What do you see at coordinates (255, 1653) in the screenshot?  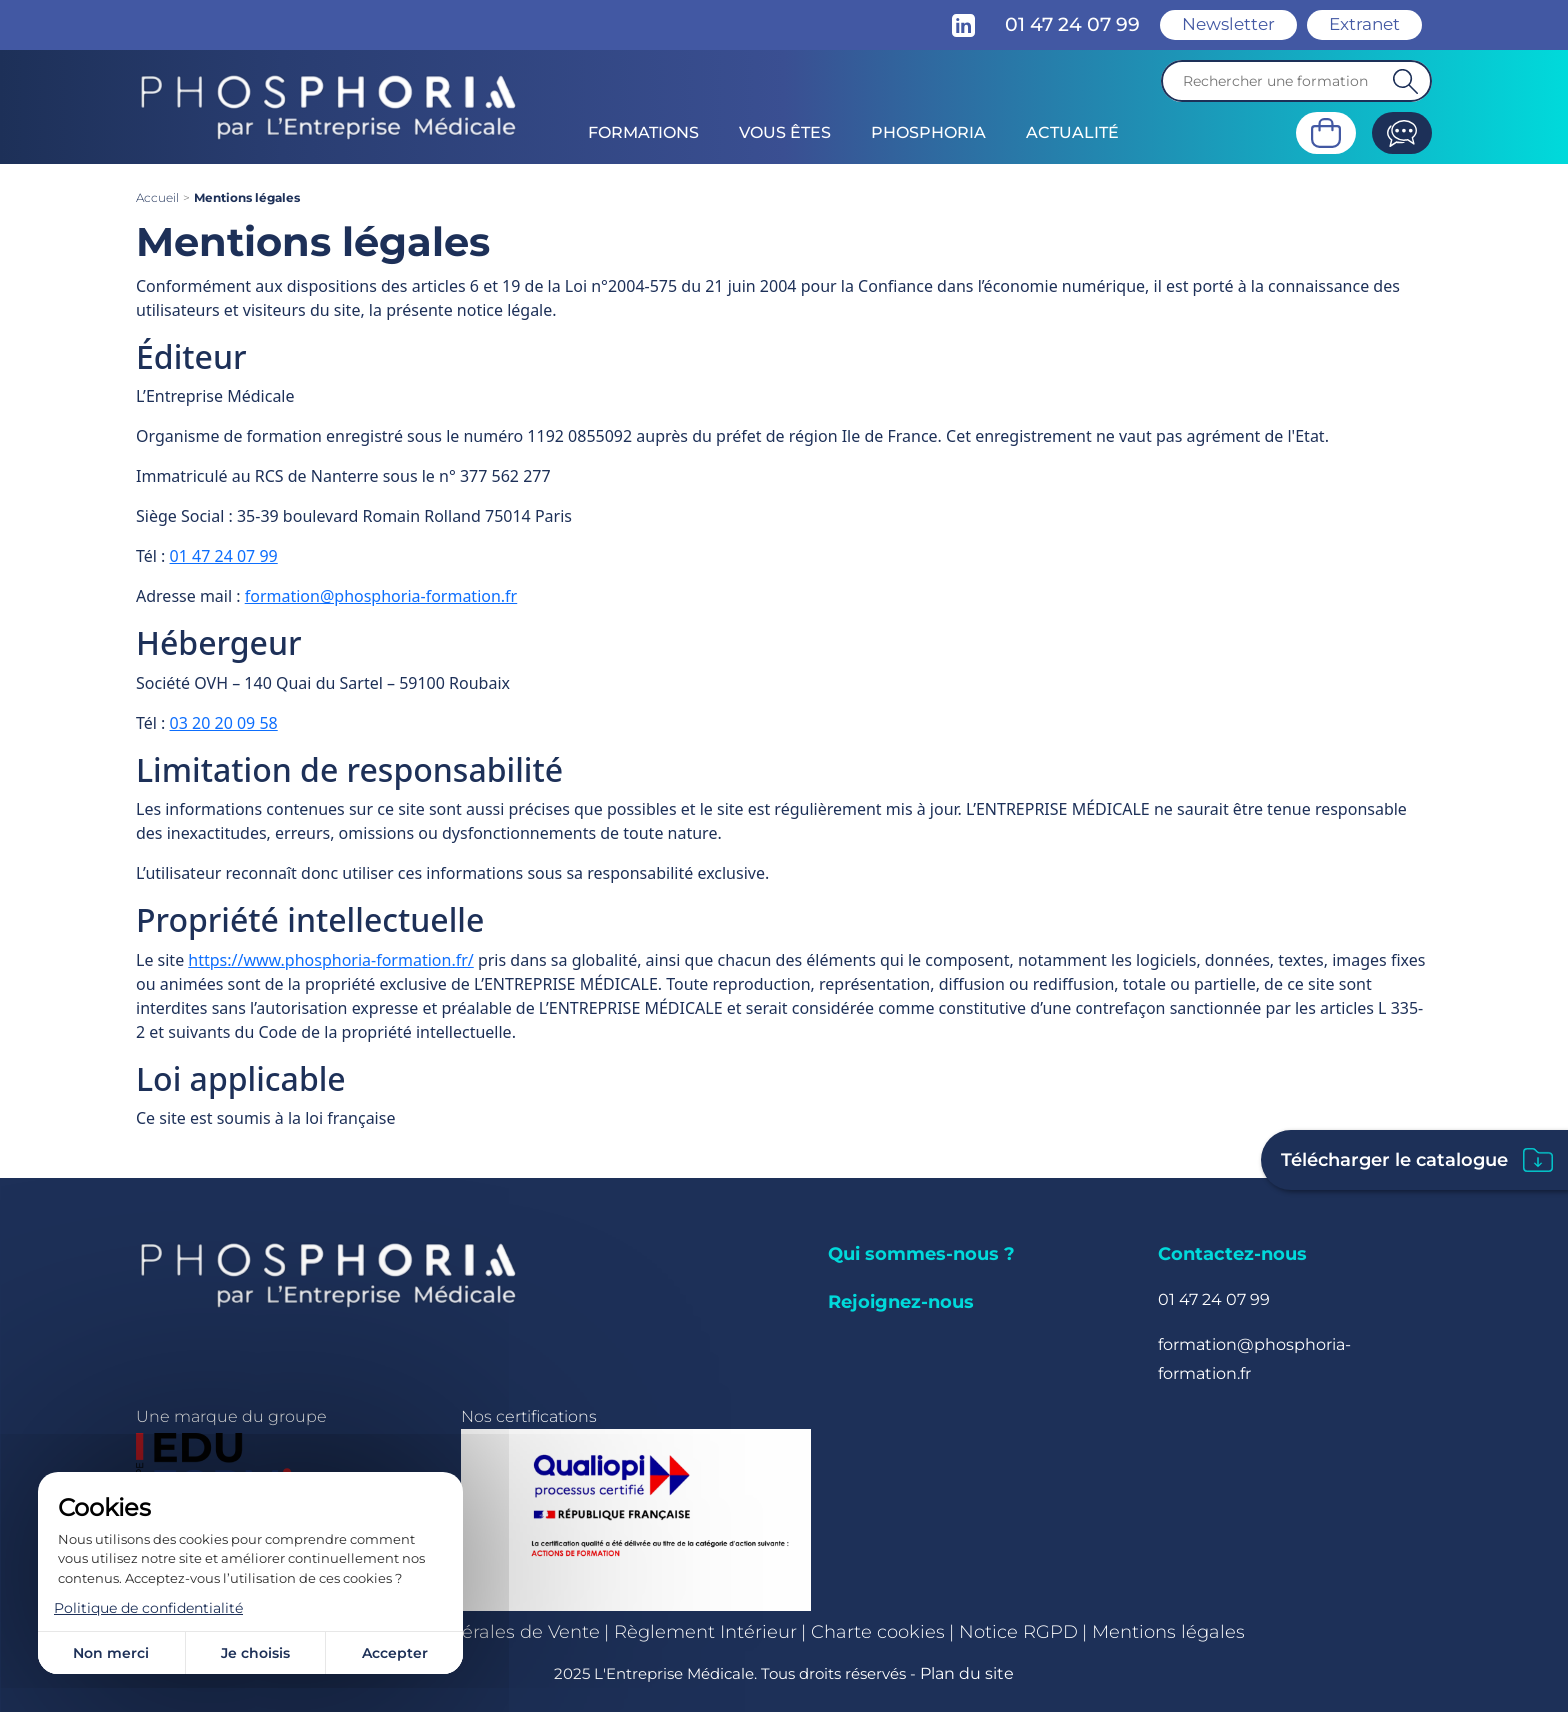 I see `Je choisis [Je choisis (fenêtre modale)]` at bounding box center [255, 1653].